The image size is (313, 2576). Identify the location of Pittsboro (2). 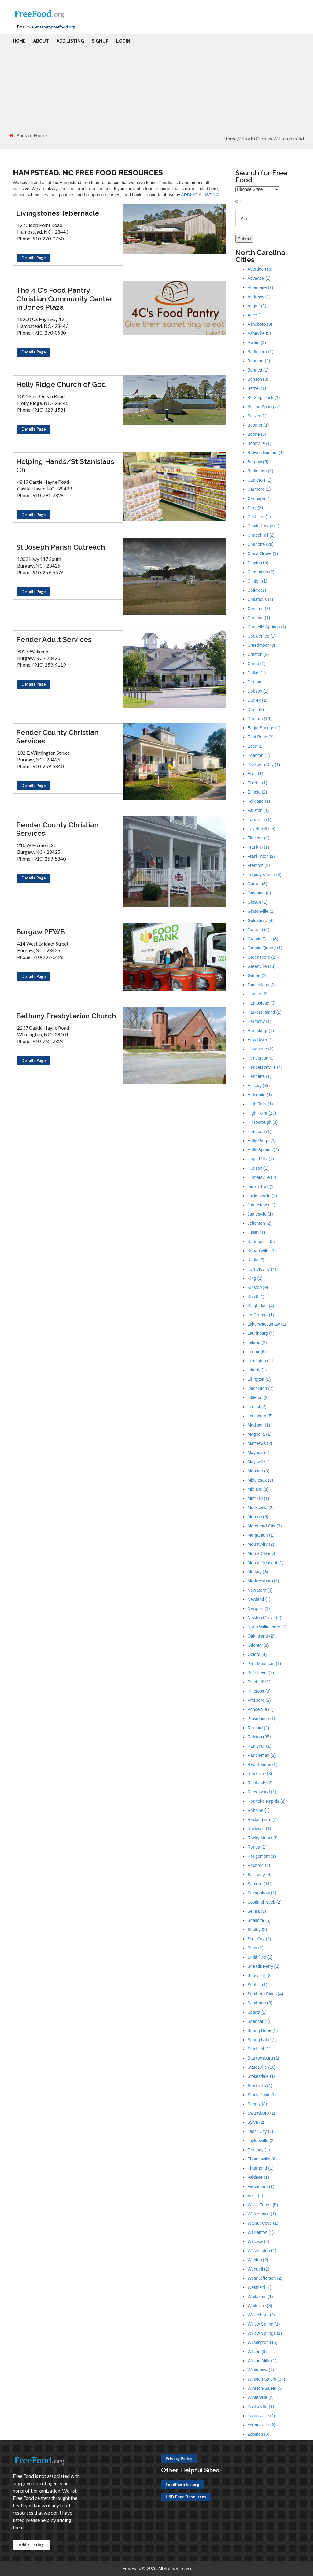
(259, 1700).